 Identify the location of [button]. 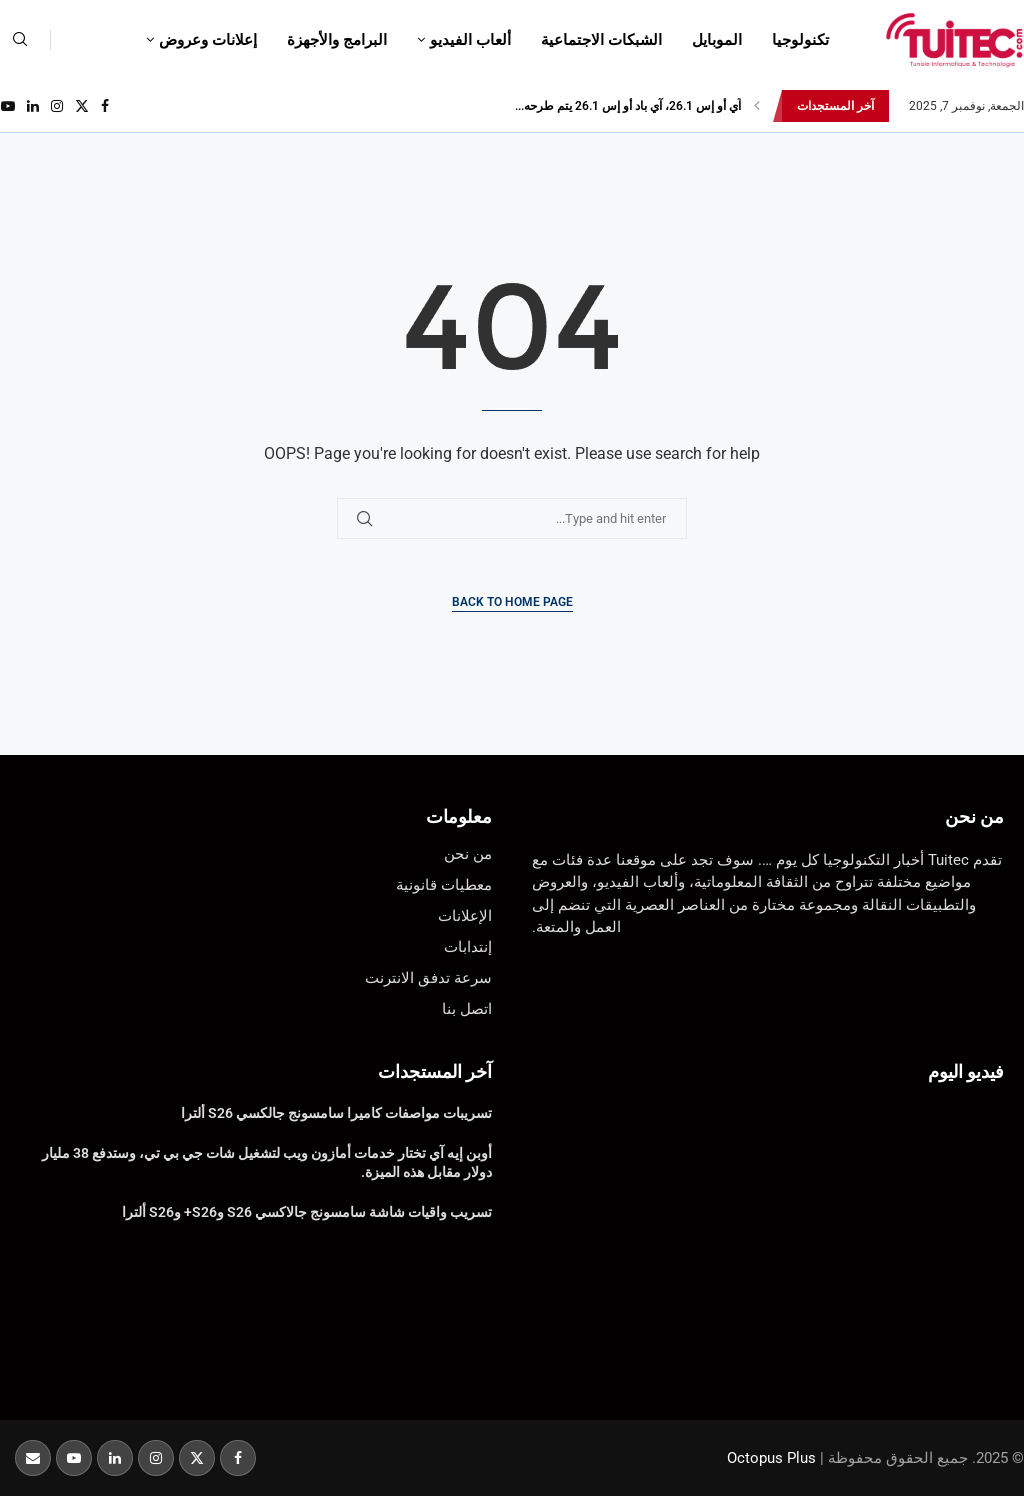
(757, 106).